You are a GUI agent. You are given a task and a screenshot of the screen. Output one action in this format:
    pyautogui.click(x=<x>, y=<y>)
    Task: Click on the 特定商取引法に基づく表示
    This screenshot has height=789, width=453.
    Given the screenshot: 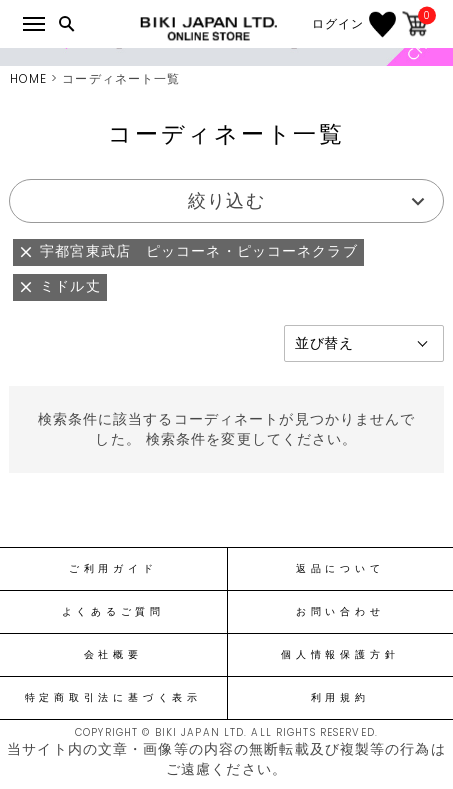 What is the action you would take?
    pyautogui.click(x=113, y=698)
    